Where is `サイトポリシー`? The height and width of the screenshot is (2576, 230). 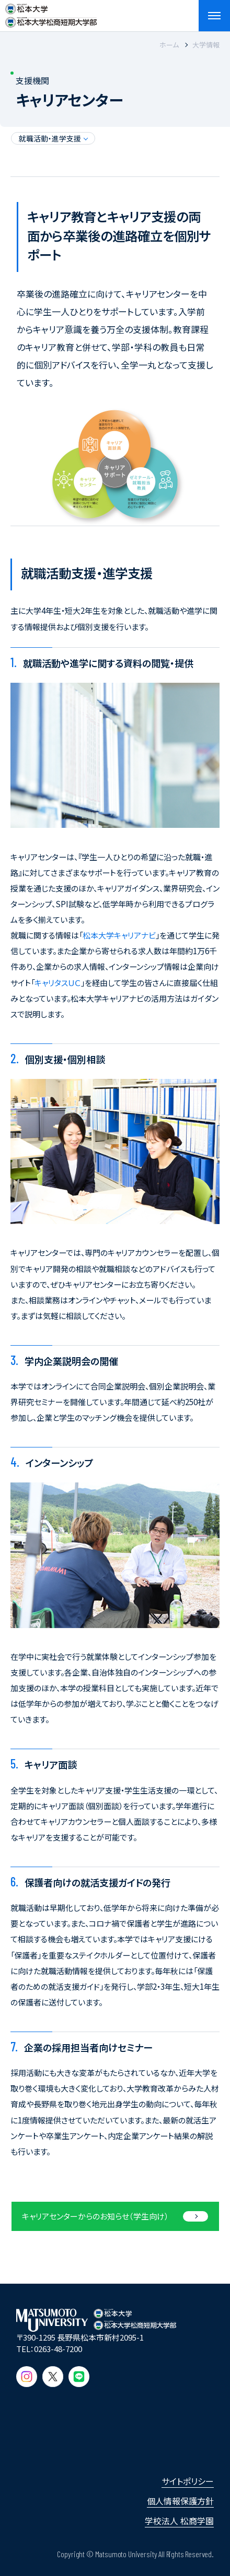
サイトポリシー is located at coordinates (188, 2481).